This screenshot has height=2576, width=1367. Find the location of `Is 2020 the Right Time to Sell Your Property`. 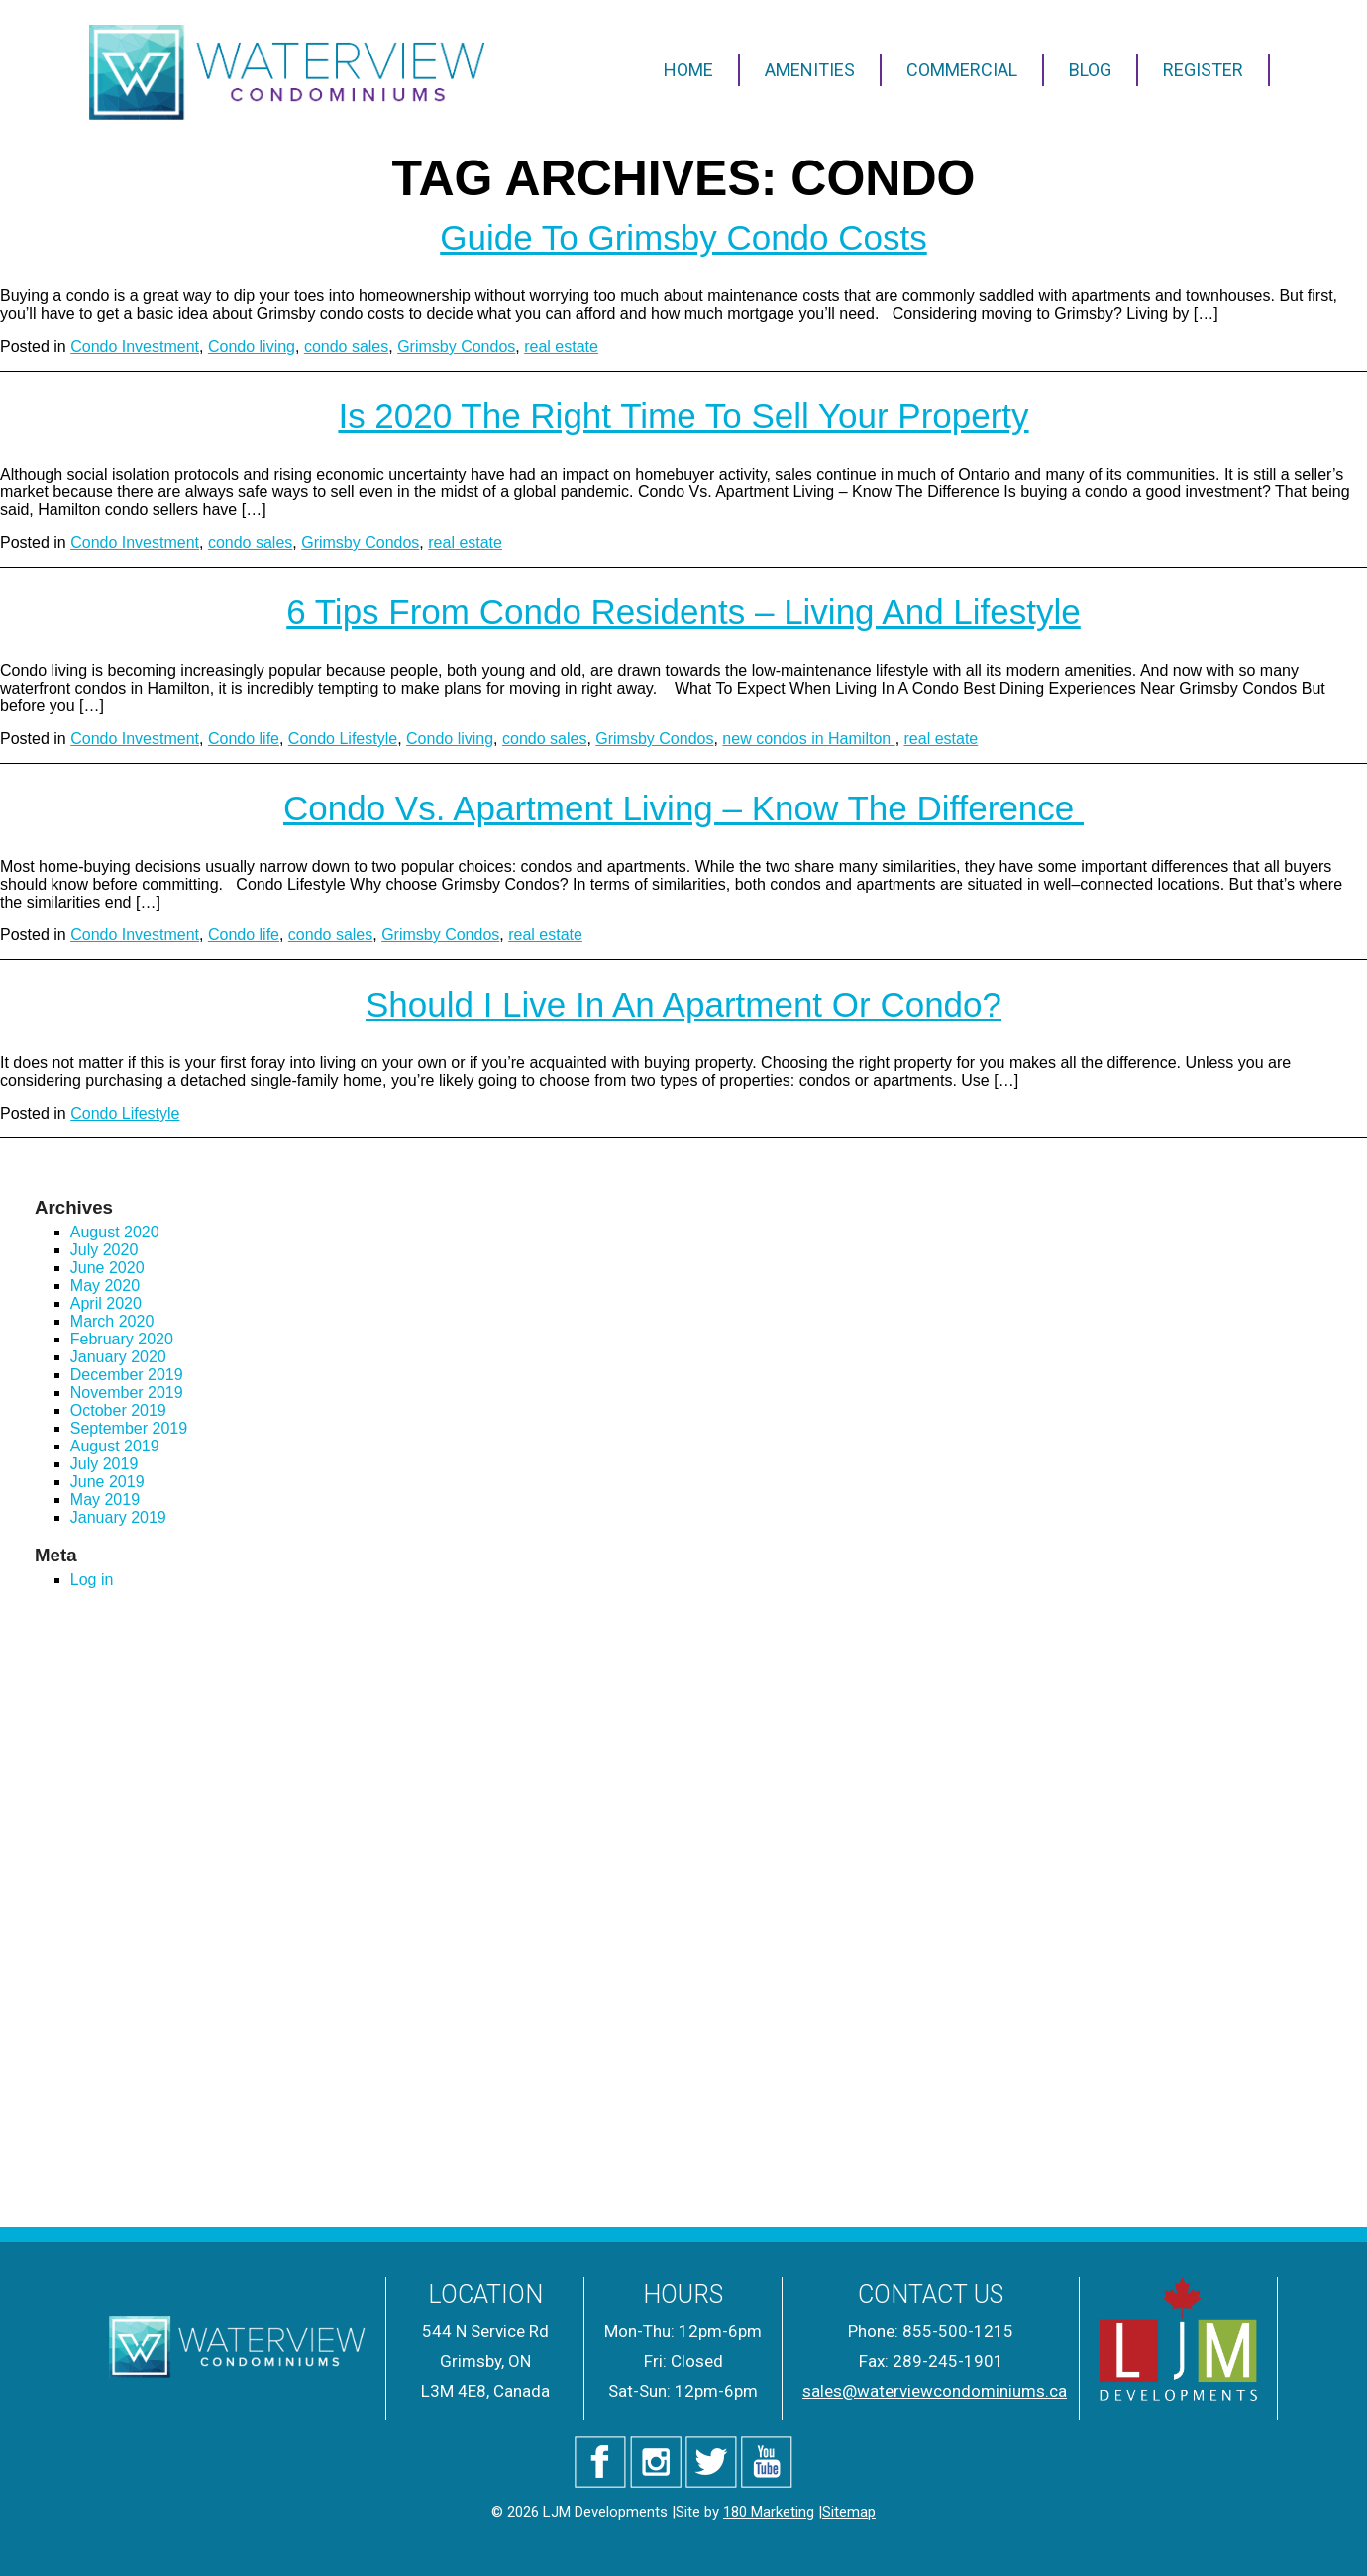

Is 2020 the Right Time to Sell Your Property is located at coordinates (683, 415).